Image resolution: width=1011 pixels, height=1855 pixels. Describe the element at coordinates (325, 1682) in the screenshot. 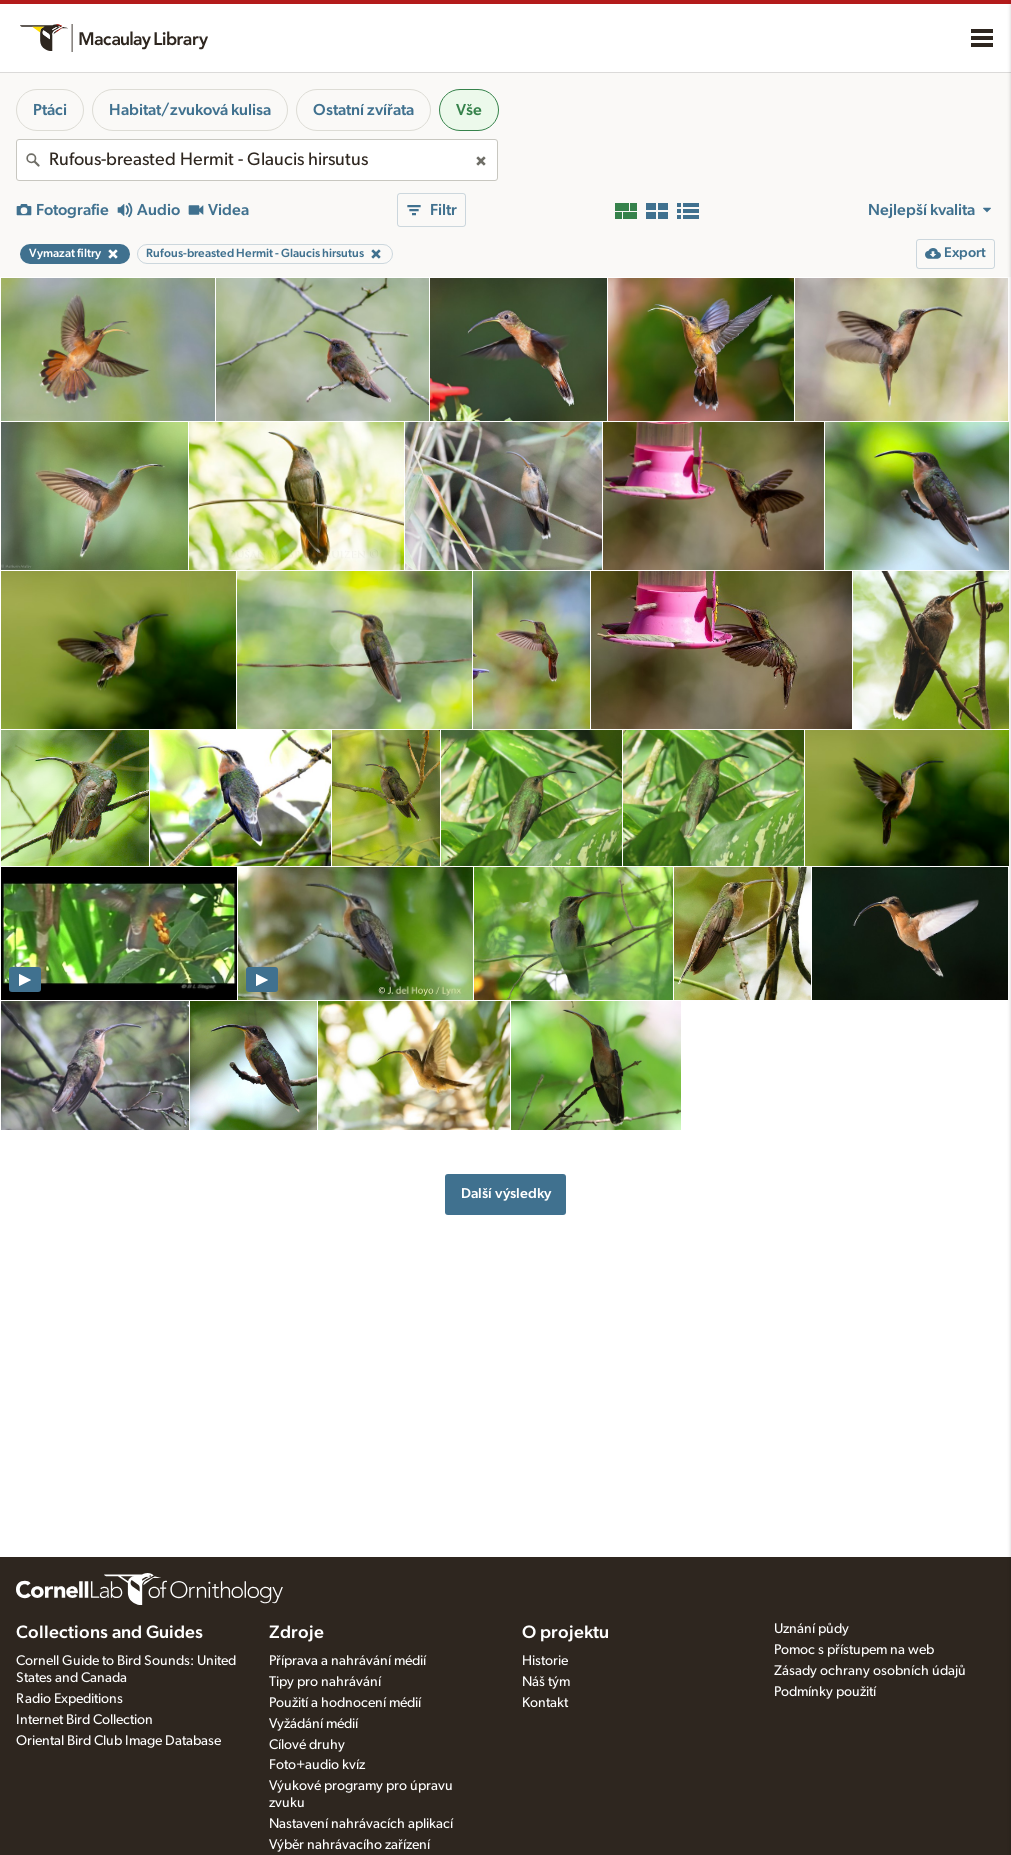

I see `Tipy pro nahrávání` at that location.